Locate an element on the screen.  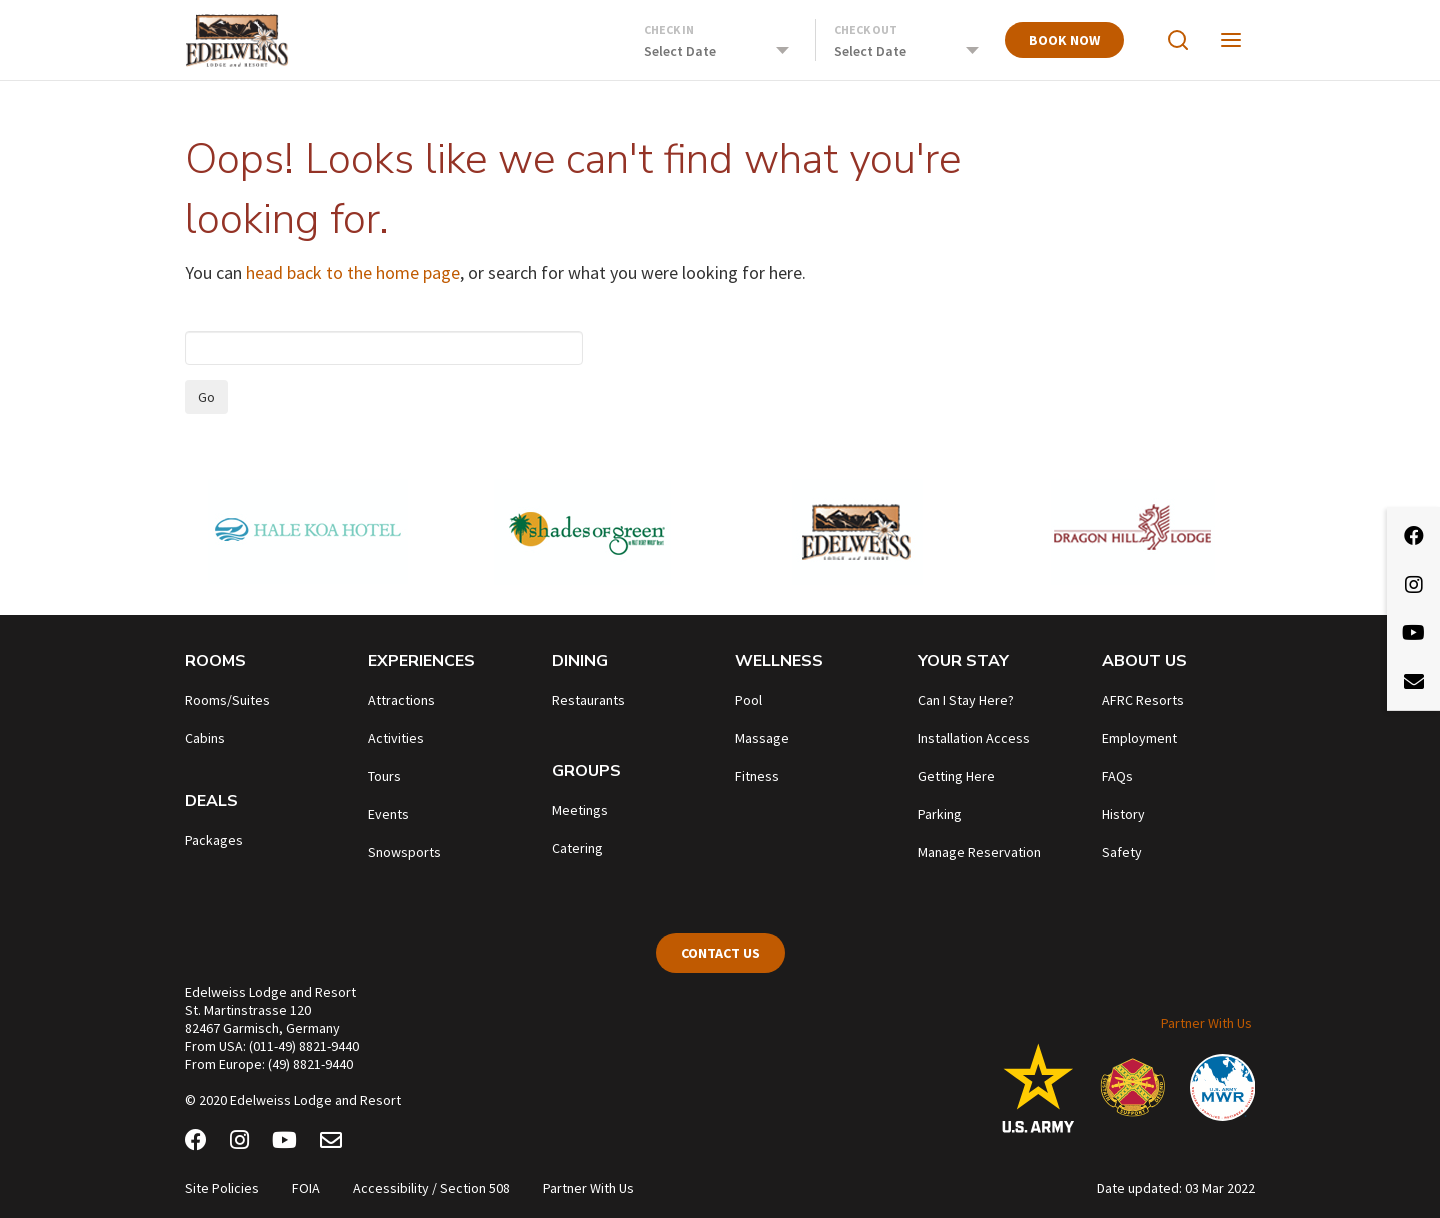
Massage is located at coordinates (762, 738).